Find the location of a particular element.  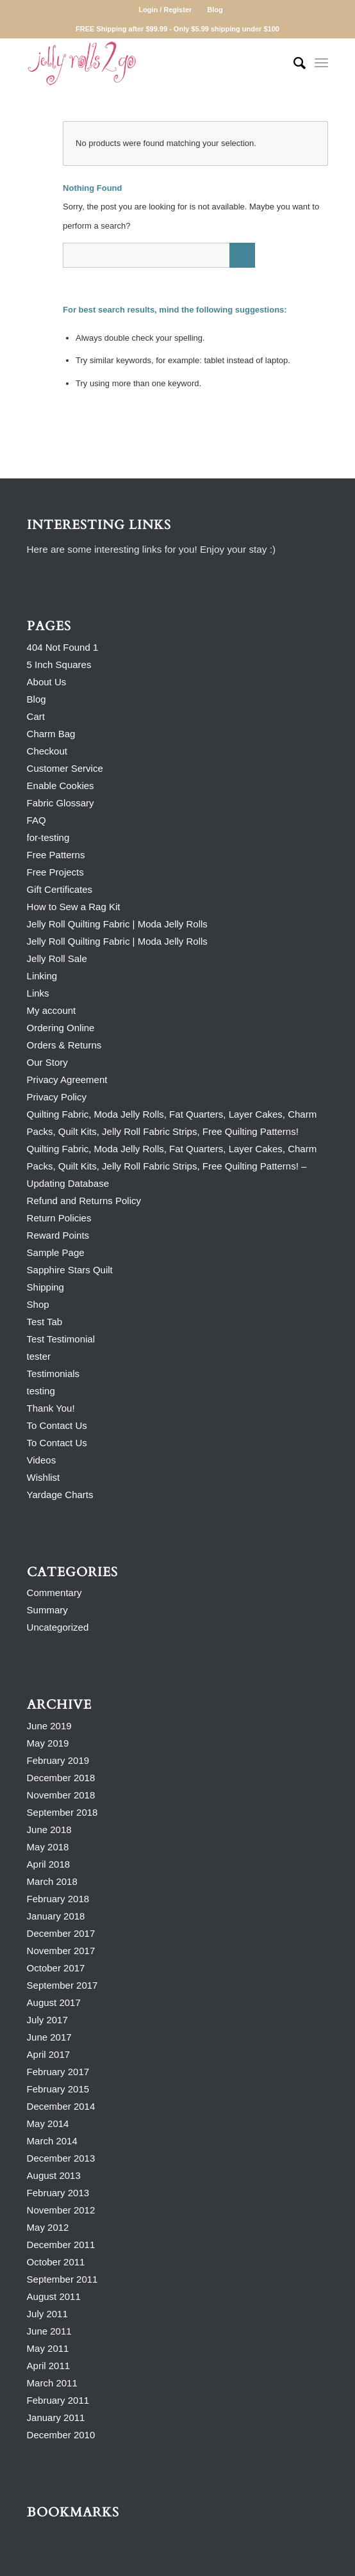

Ordering Online is located at coordinates (61, 1027).